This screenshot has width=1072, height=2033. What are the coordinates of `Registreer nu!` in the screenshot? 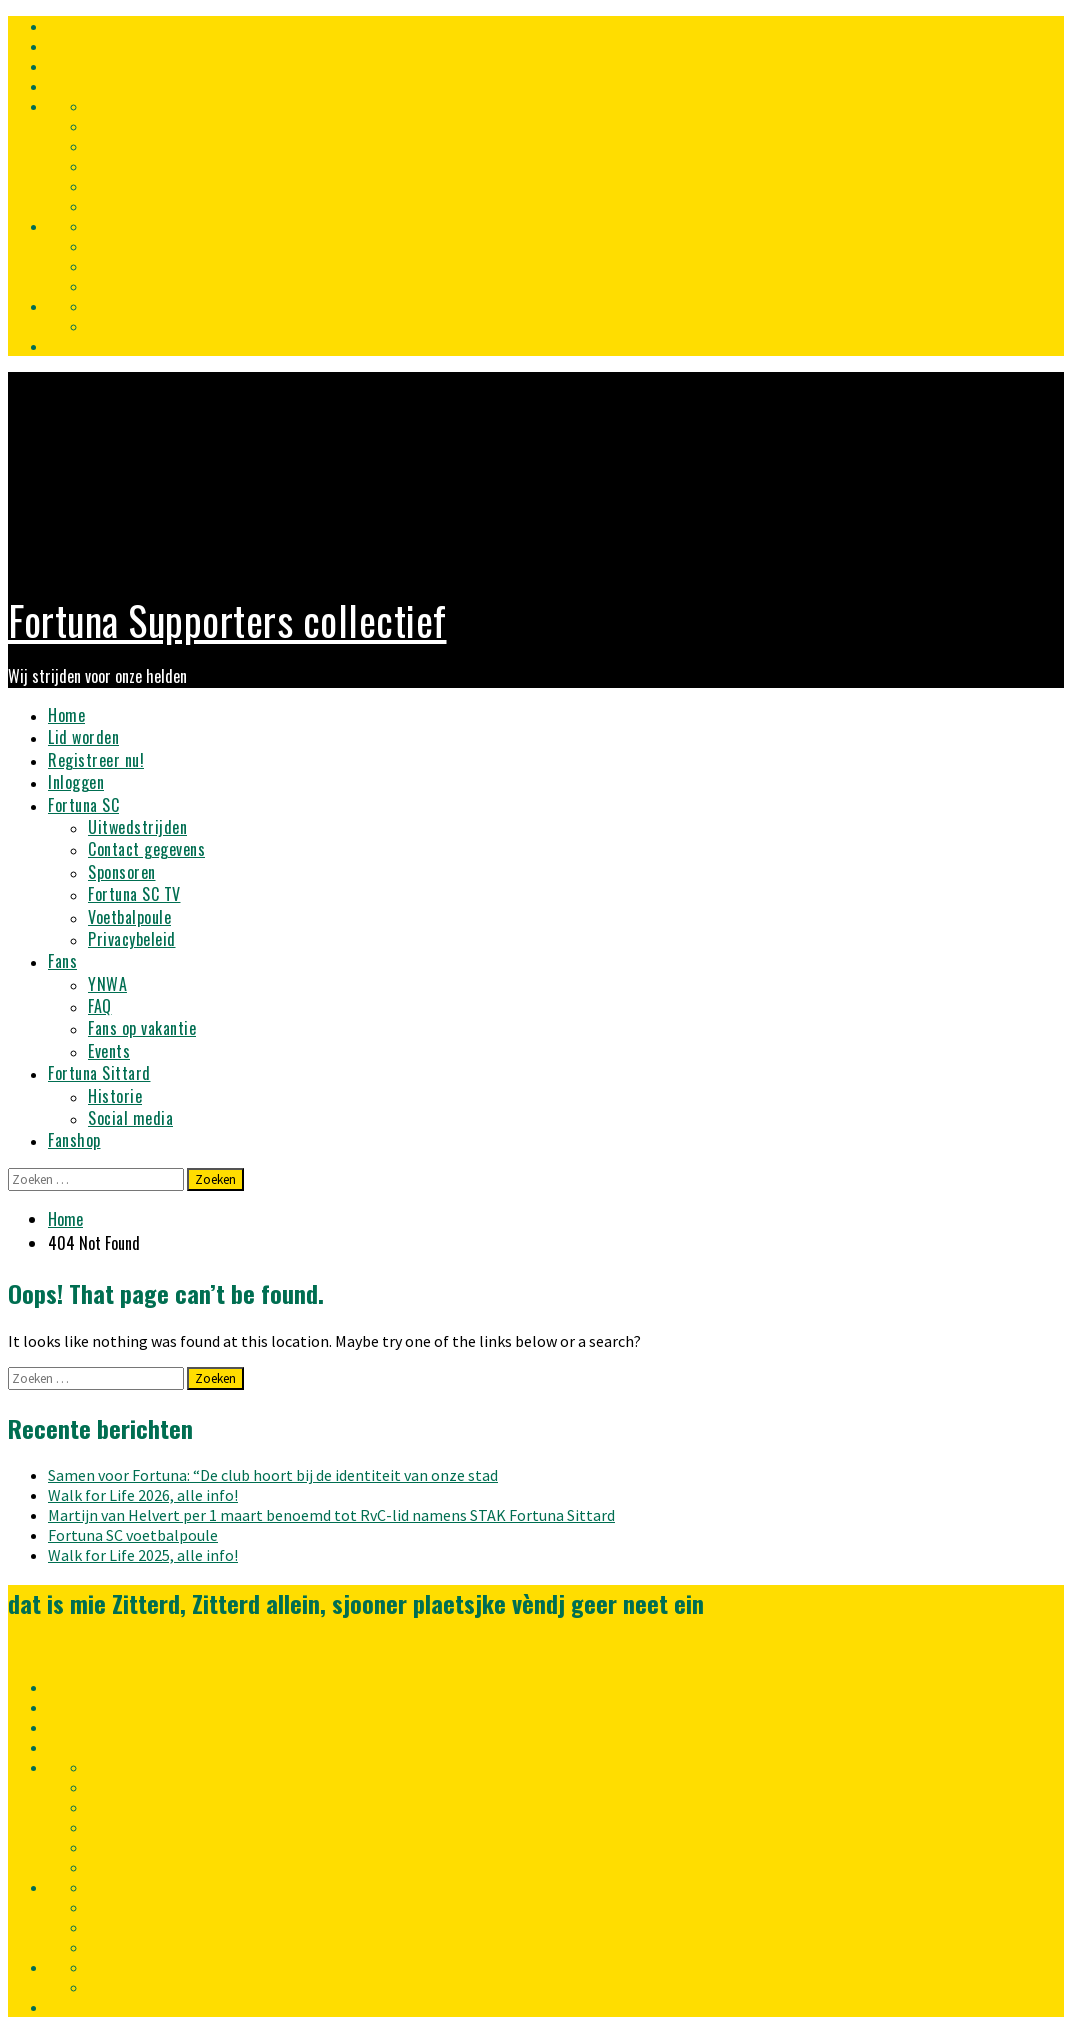 It's located at (96, 760).